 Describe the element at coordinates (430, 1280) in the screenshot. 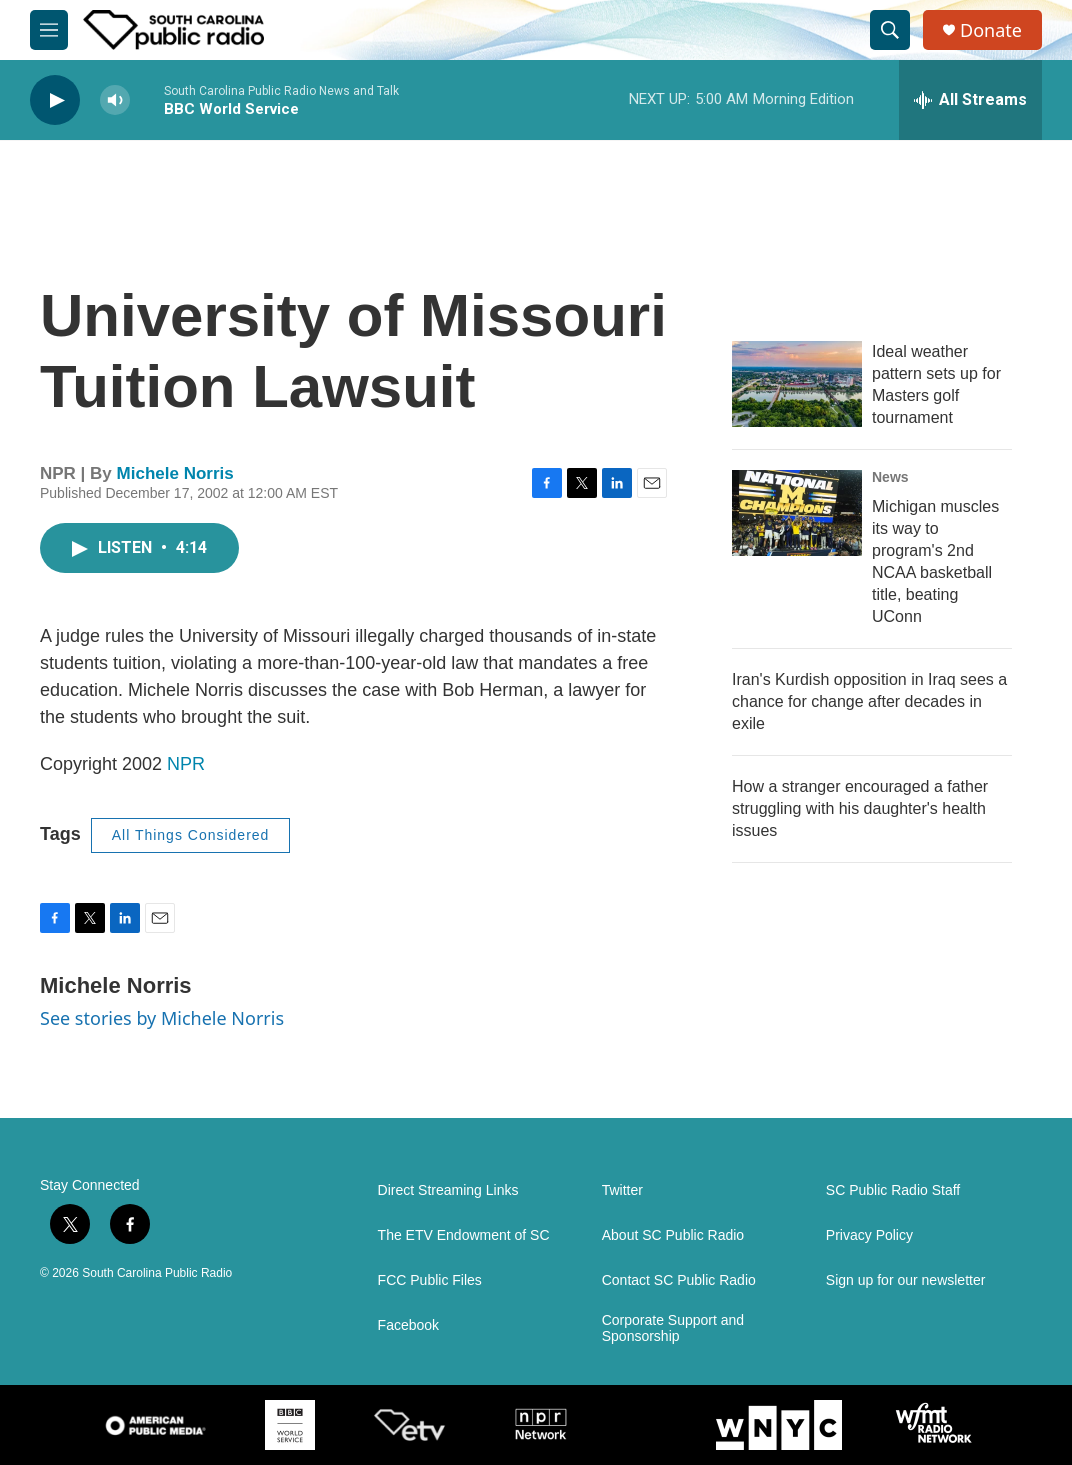

I see `FCC Public Files` at that location.